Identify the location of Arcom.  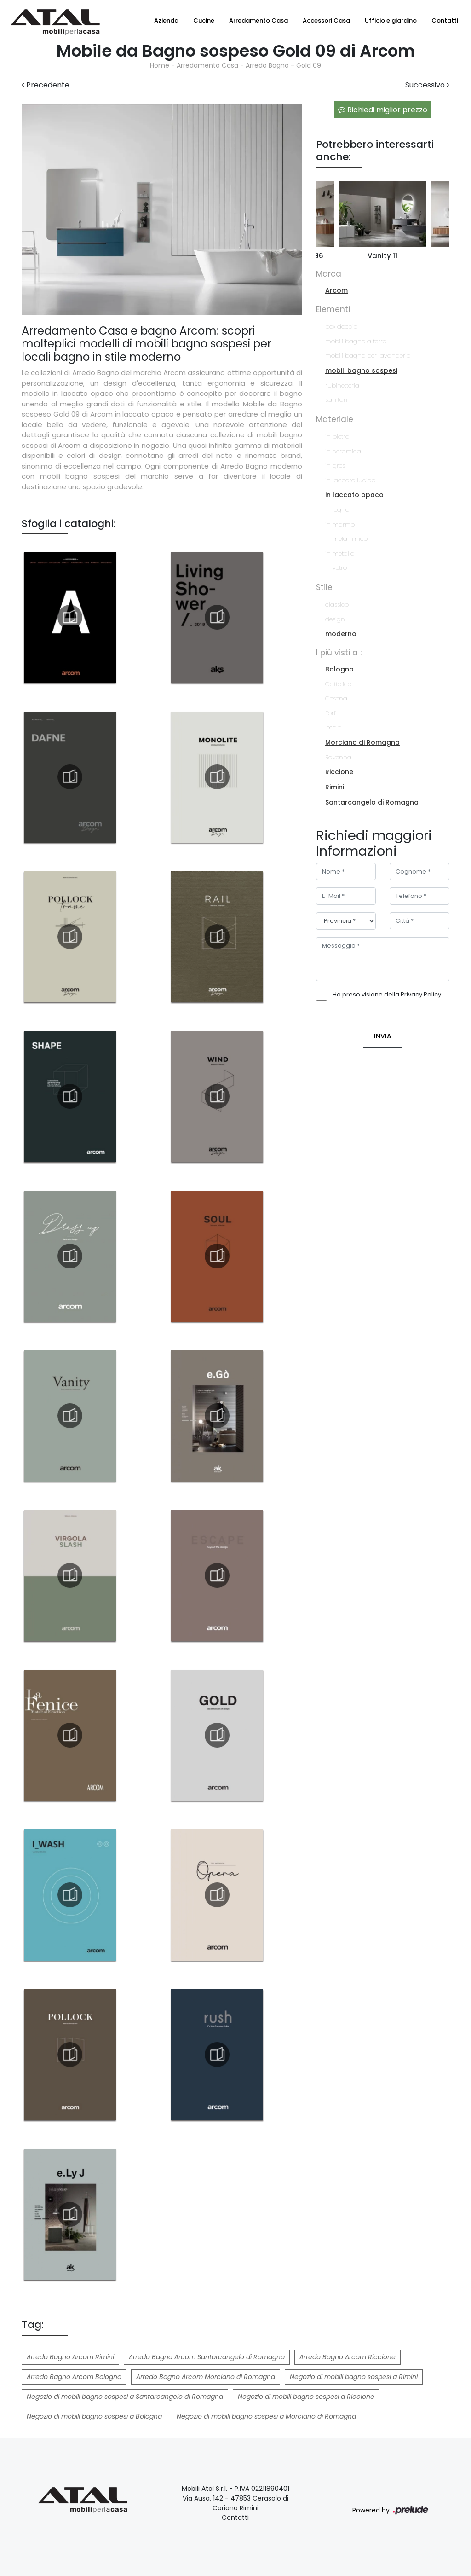
(336, 290).